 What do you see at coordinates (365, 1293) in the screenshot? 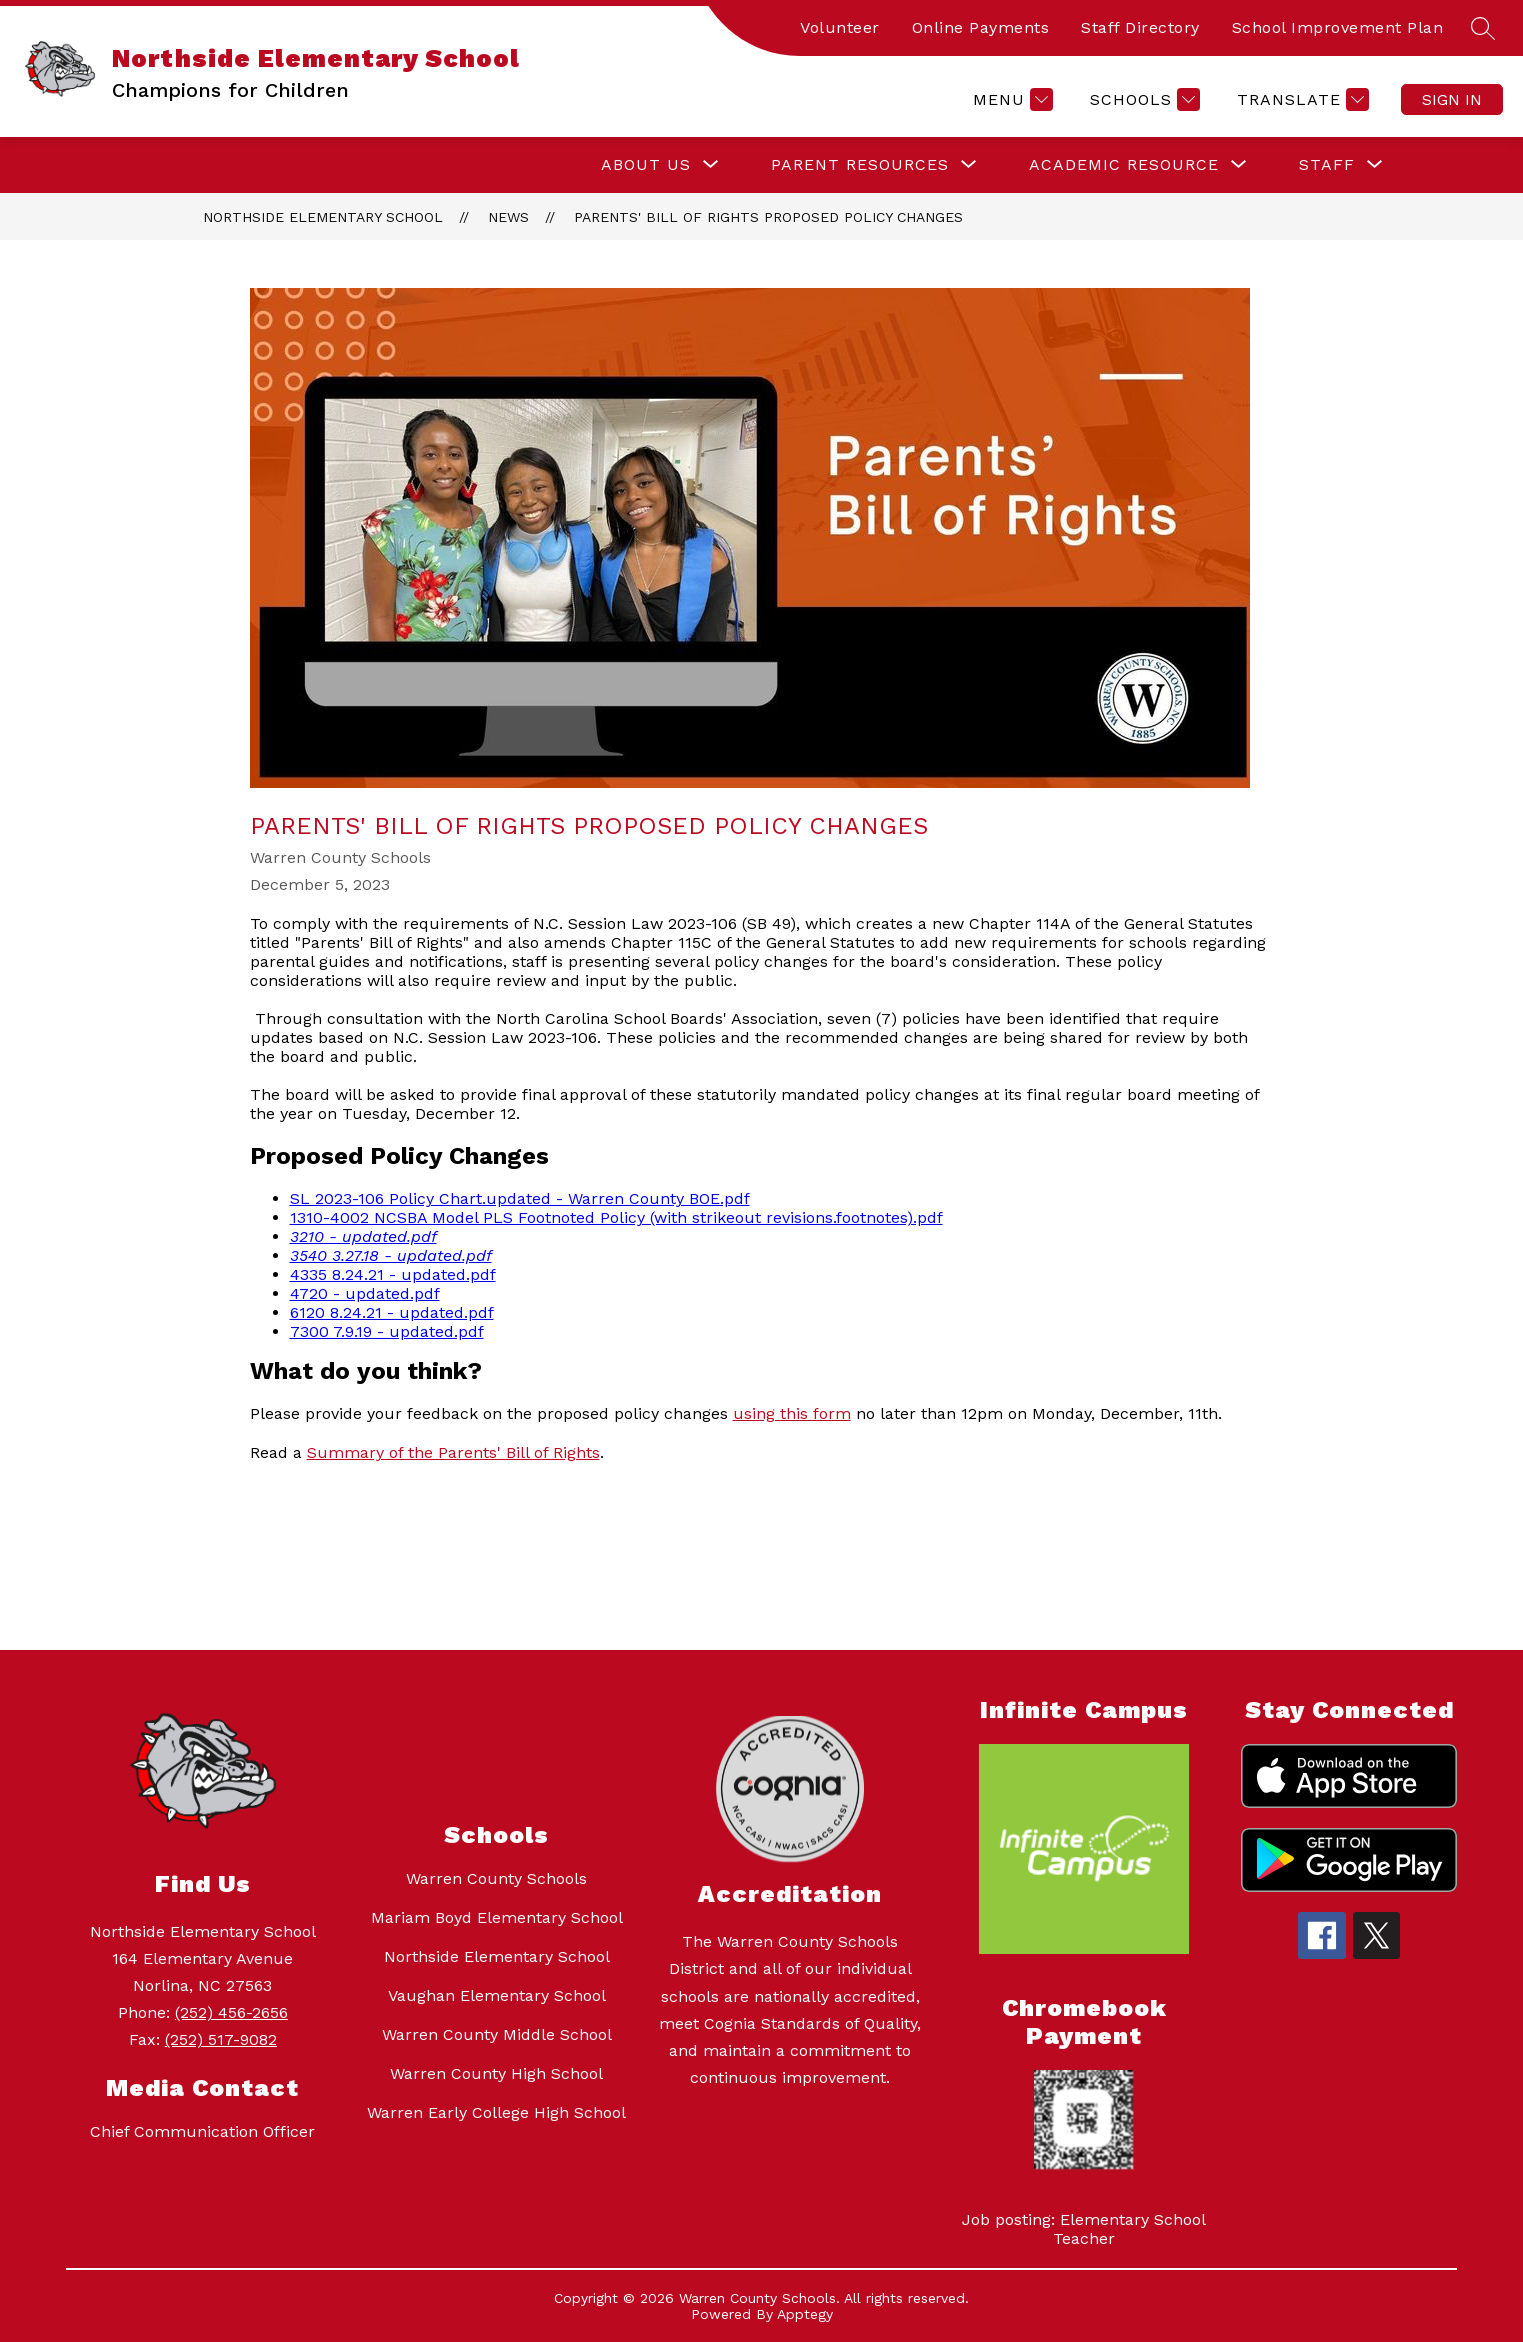
I see `4720 - updated.pdf` at bounding box center [365, 1293].